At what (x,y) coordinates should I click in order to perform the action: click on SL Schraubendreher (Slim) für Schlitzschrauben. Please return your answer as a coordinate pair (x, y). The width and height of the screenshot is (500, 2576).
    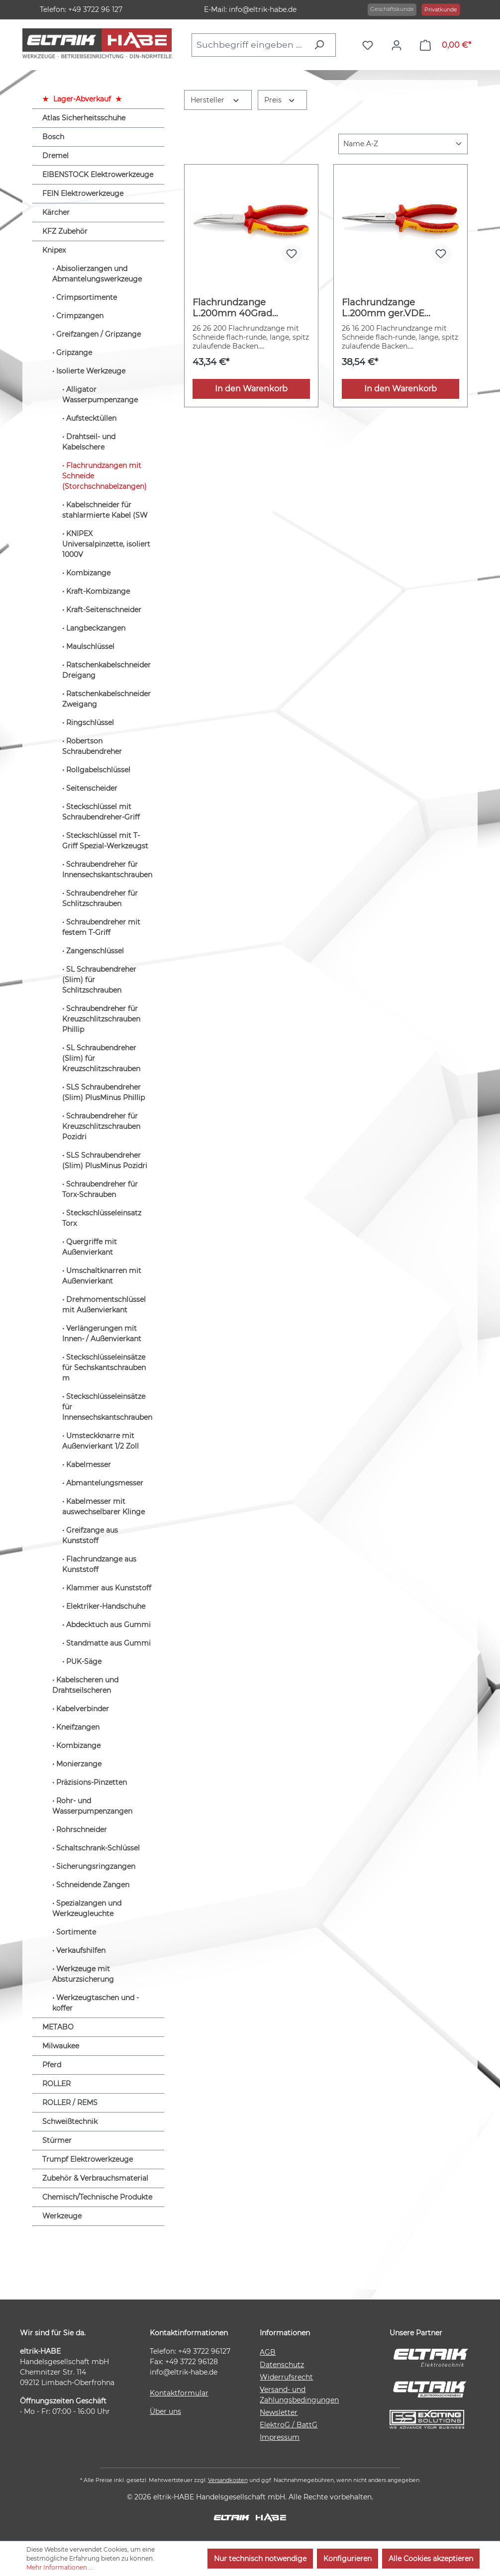
    Looking at the image, I should click on (99, 980).